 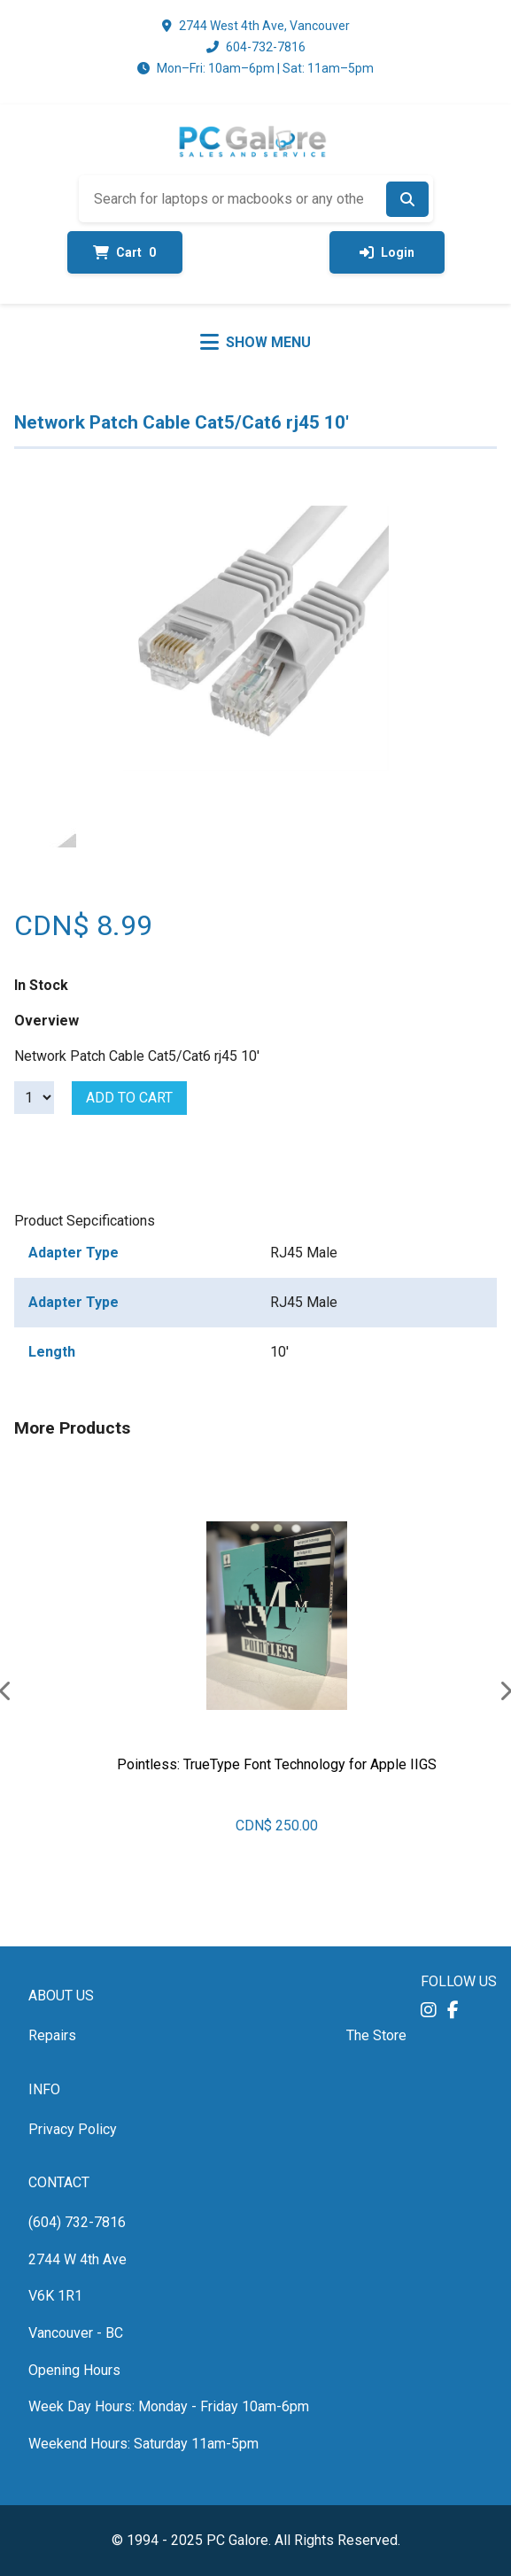 I want to click on Privacy Policy, so click(x=72, y=2129).